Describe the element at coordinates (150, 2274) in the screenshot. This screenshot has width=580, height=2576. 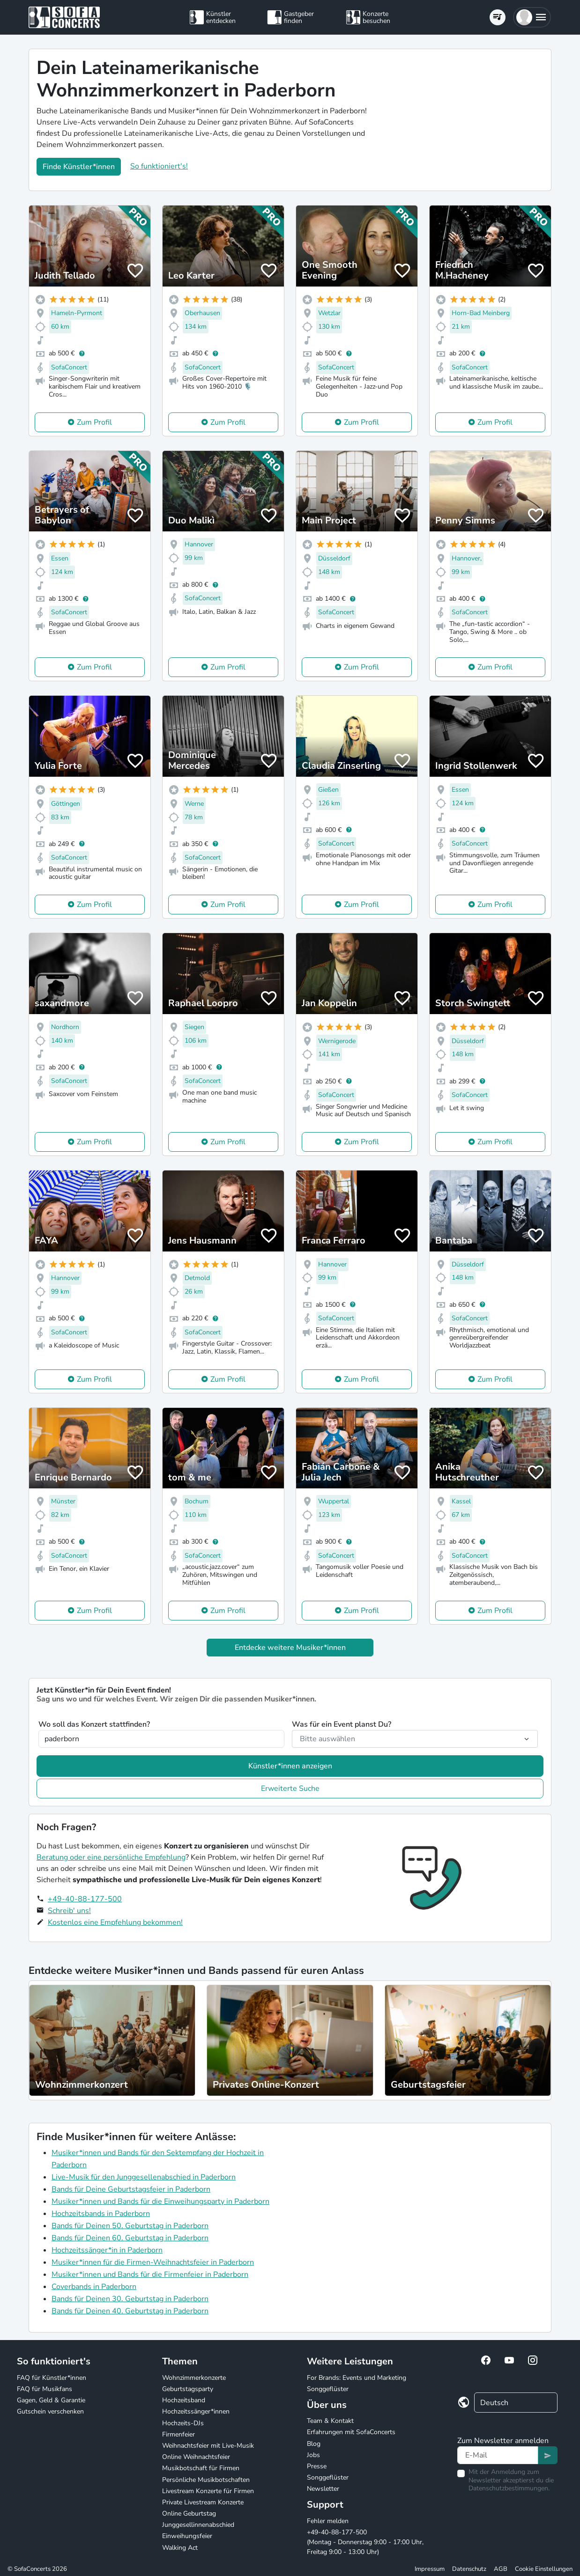
I see `Musiker*innen und Bands für die Firmenfeier in Paderborn` at that location.